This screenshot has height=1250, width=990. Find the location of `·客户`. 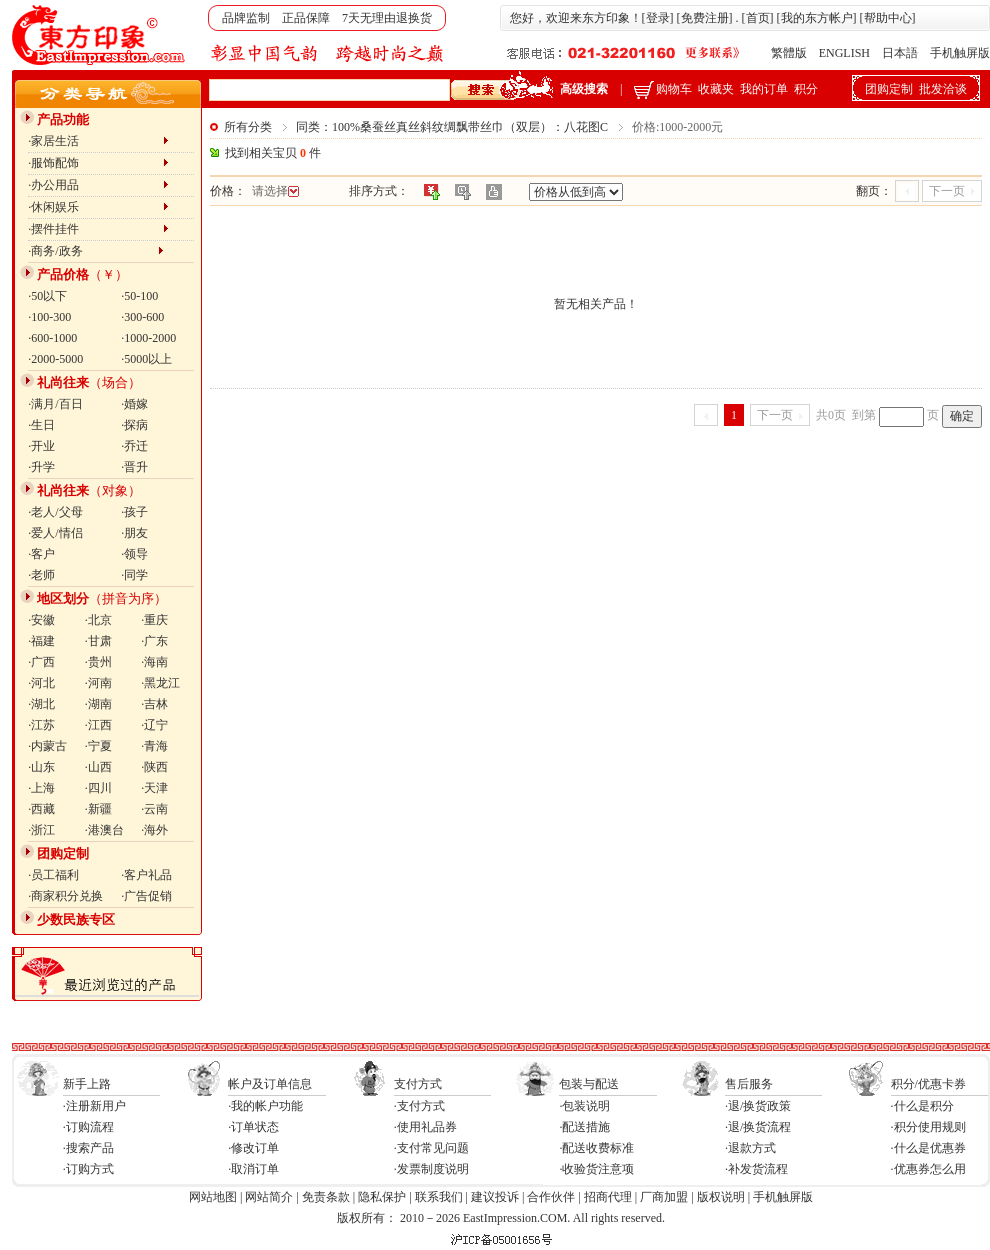

·客户 is located at coordinates (41, 554).